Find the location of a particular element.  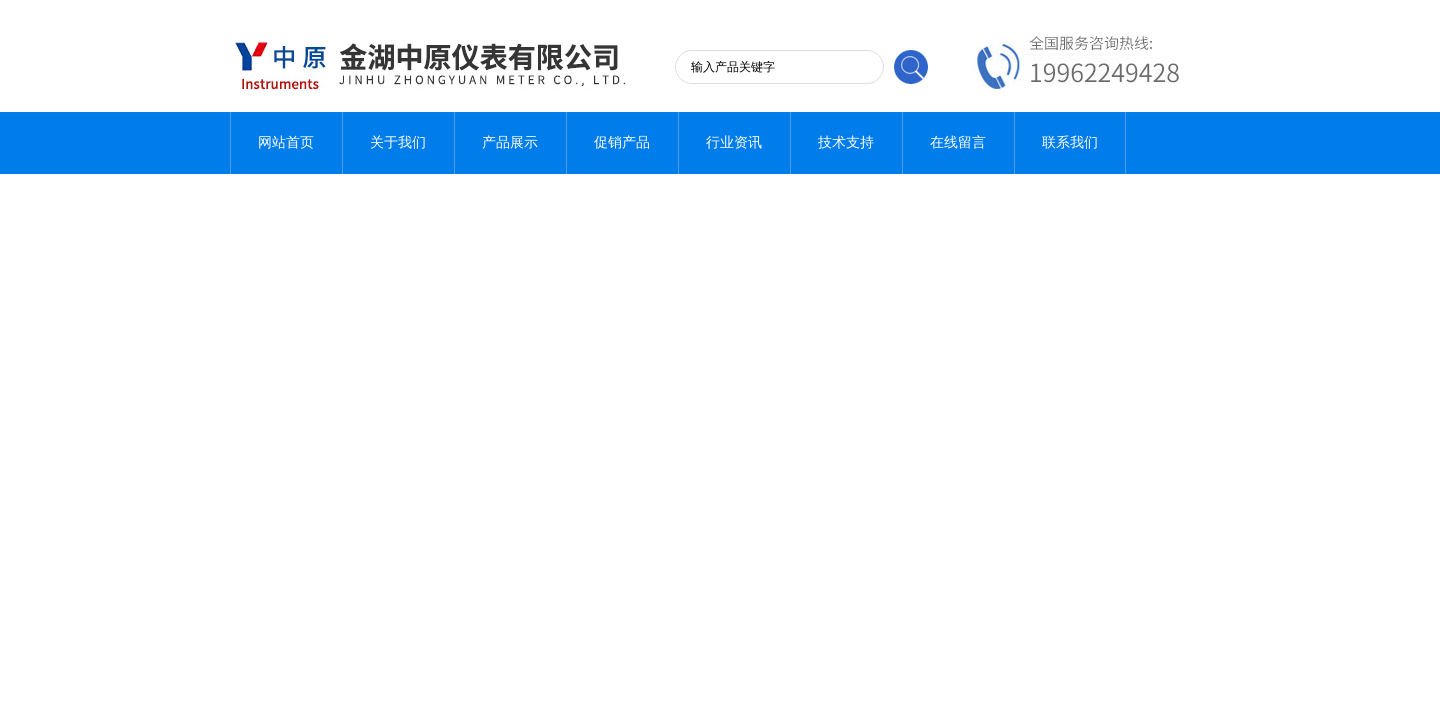

联系我们 is located at coordinates (1070, 142).